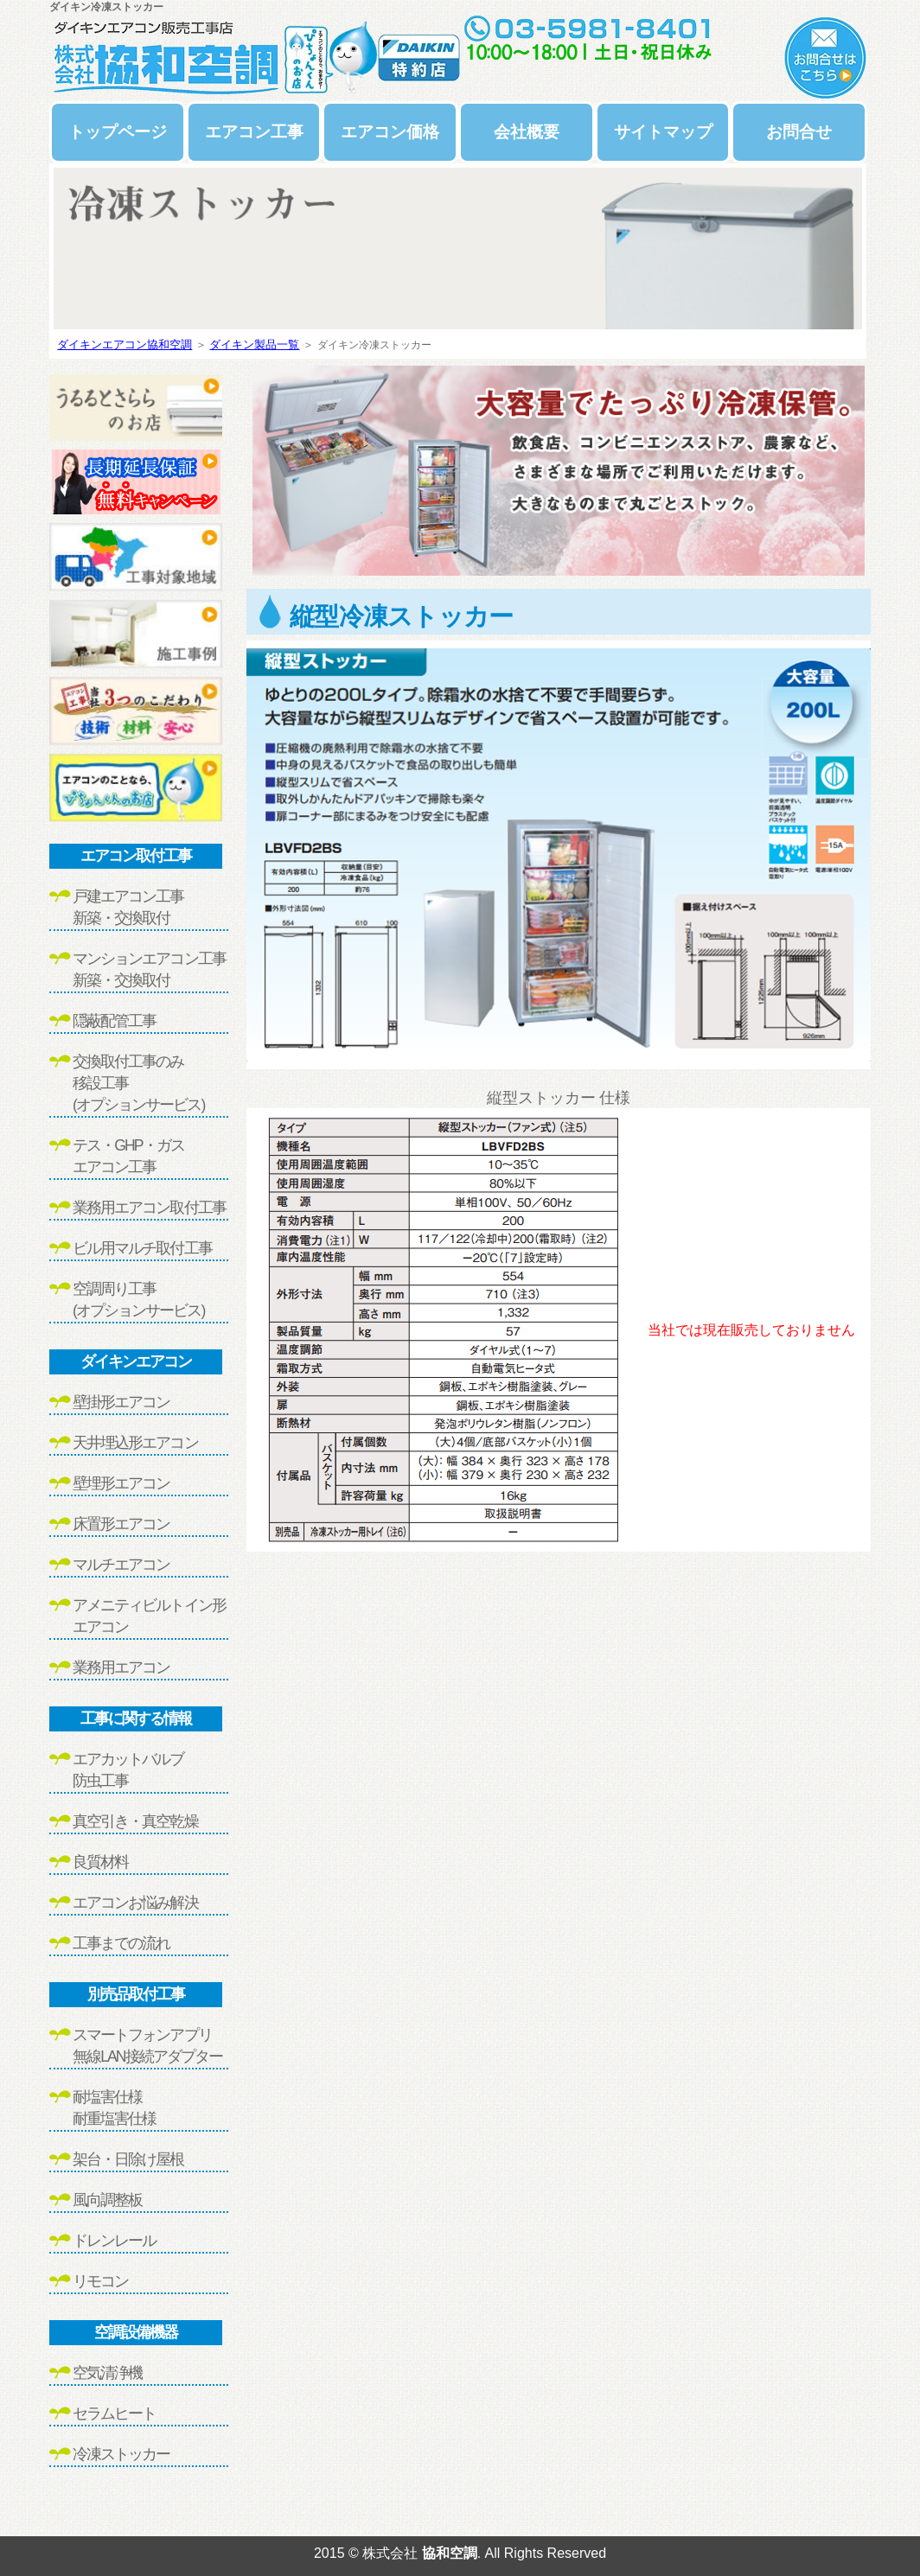 This screenshot has height=2576, width=920. What do you see at coordinates (128, 1156) in the screenshot?
I see `テス・GHP・ガスエアコン工事` at bounding box center [128, 1156].